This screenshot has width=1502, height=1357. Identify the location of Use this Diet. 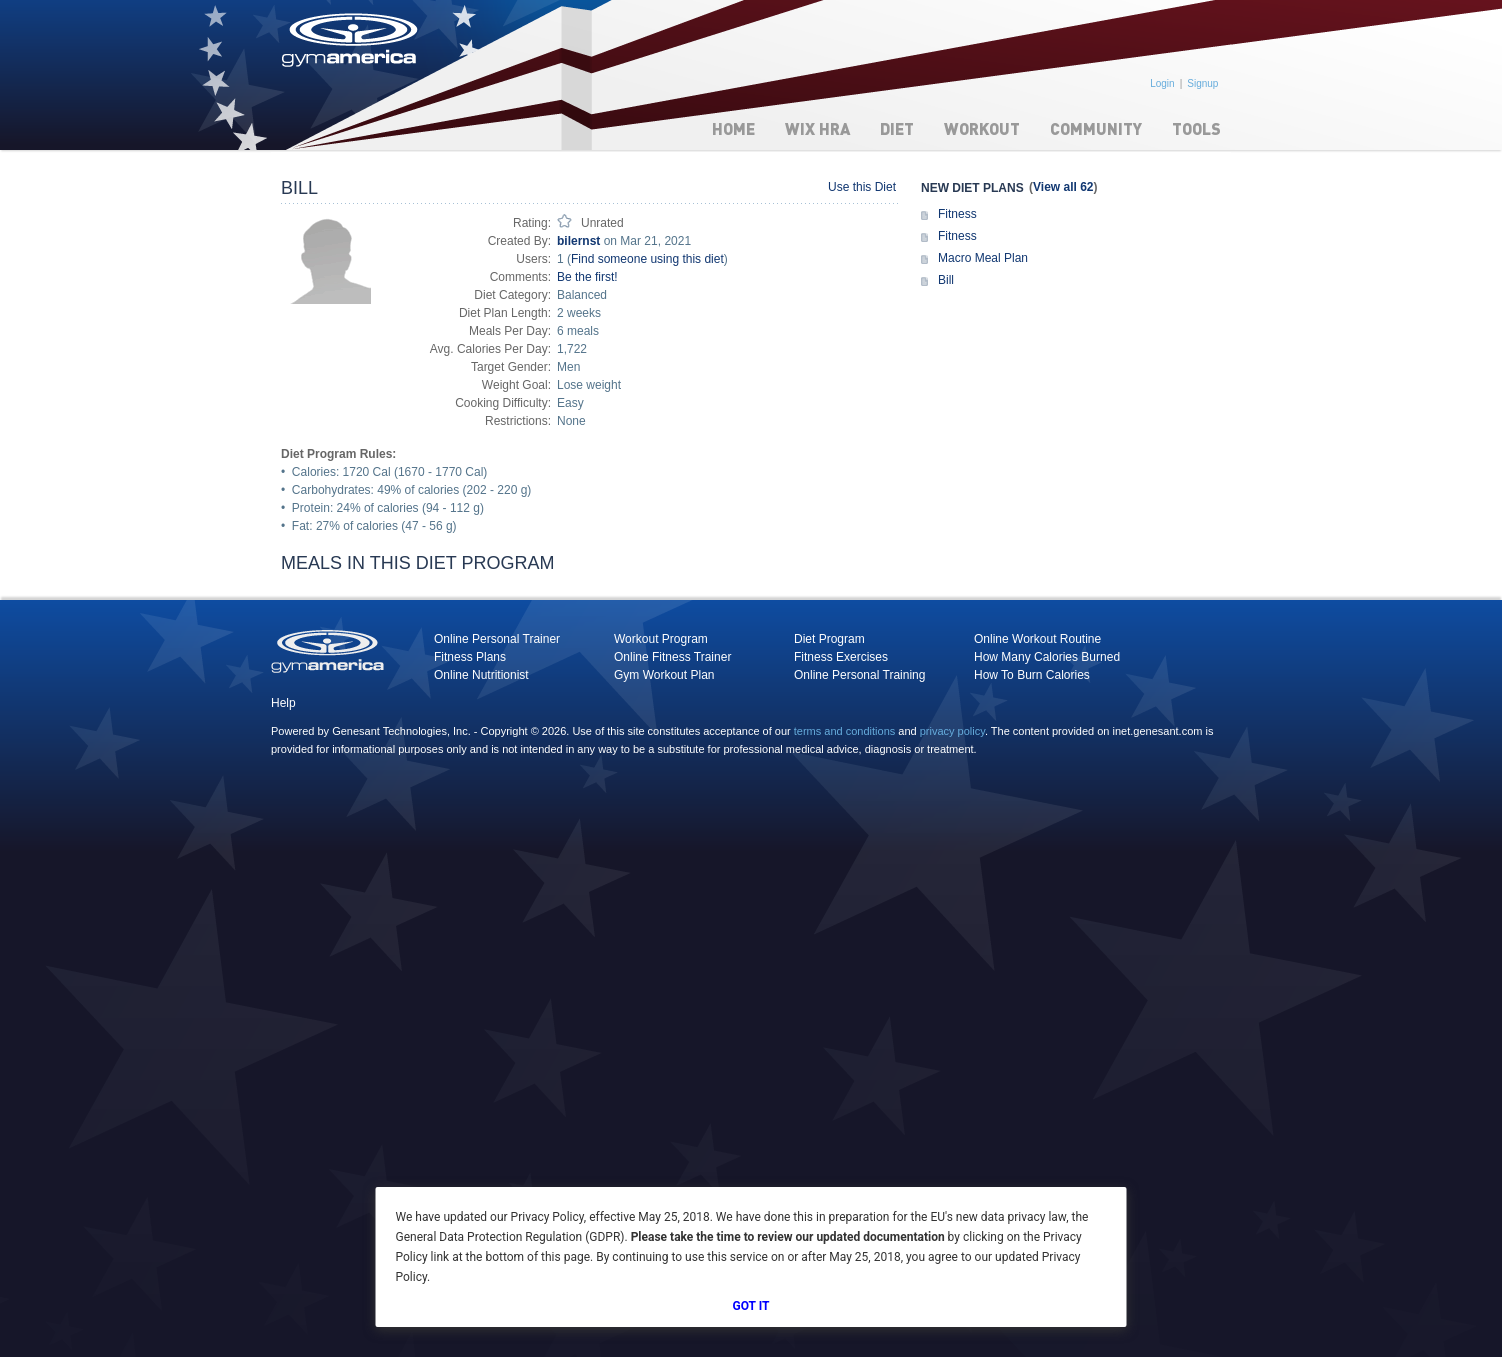
(862, 187).